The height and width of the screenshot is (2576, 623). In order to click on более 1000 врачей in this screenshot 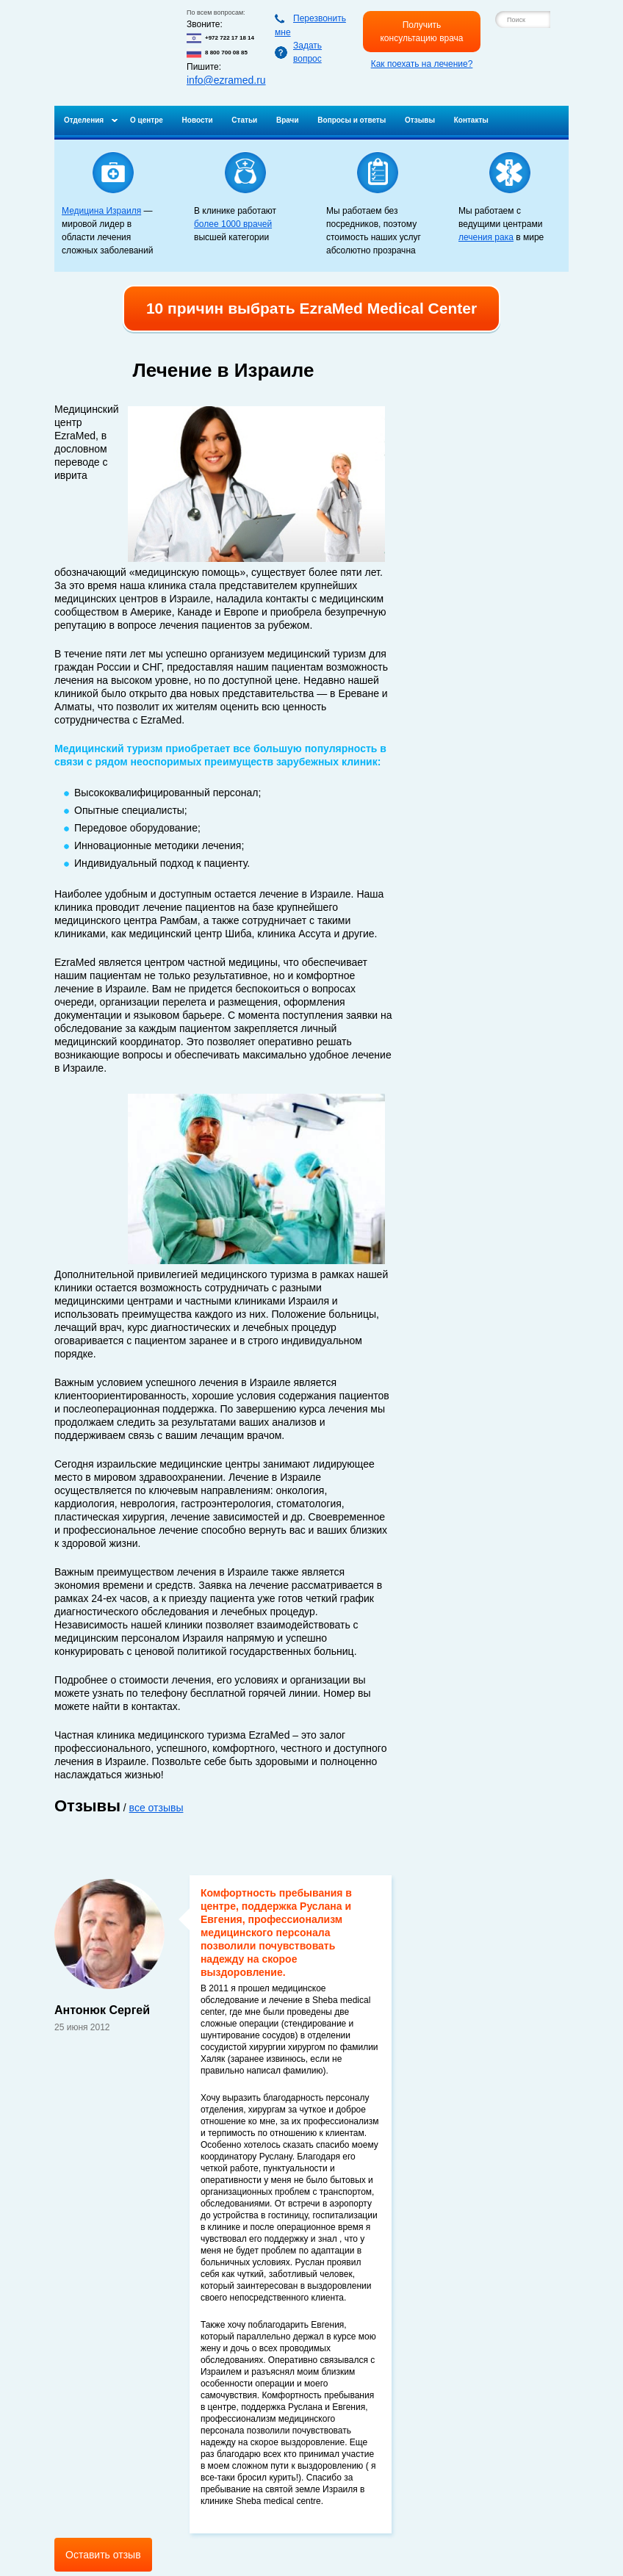, I will do `click(233, 224)`.